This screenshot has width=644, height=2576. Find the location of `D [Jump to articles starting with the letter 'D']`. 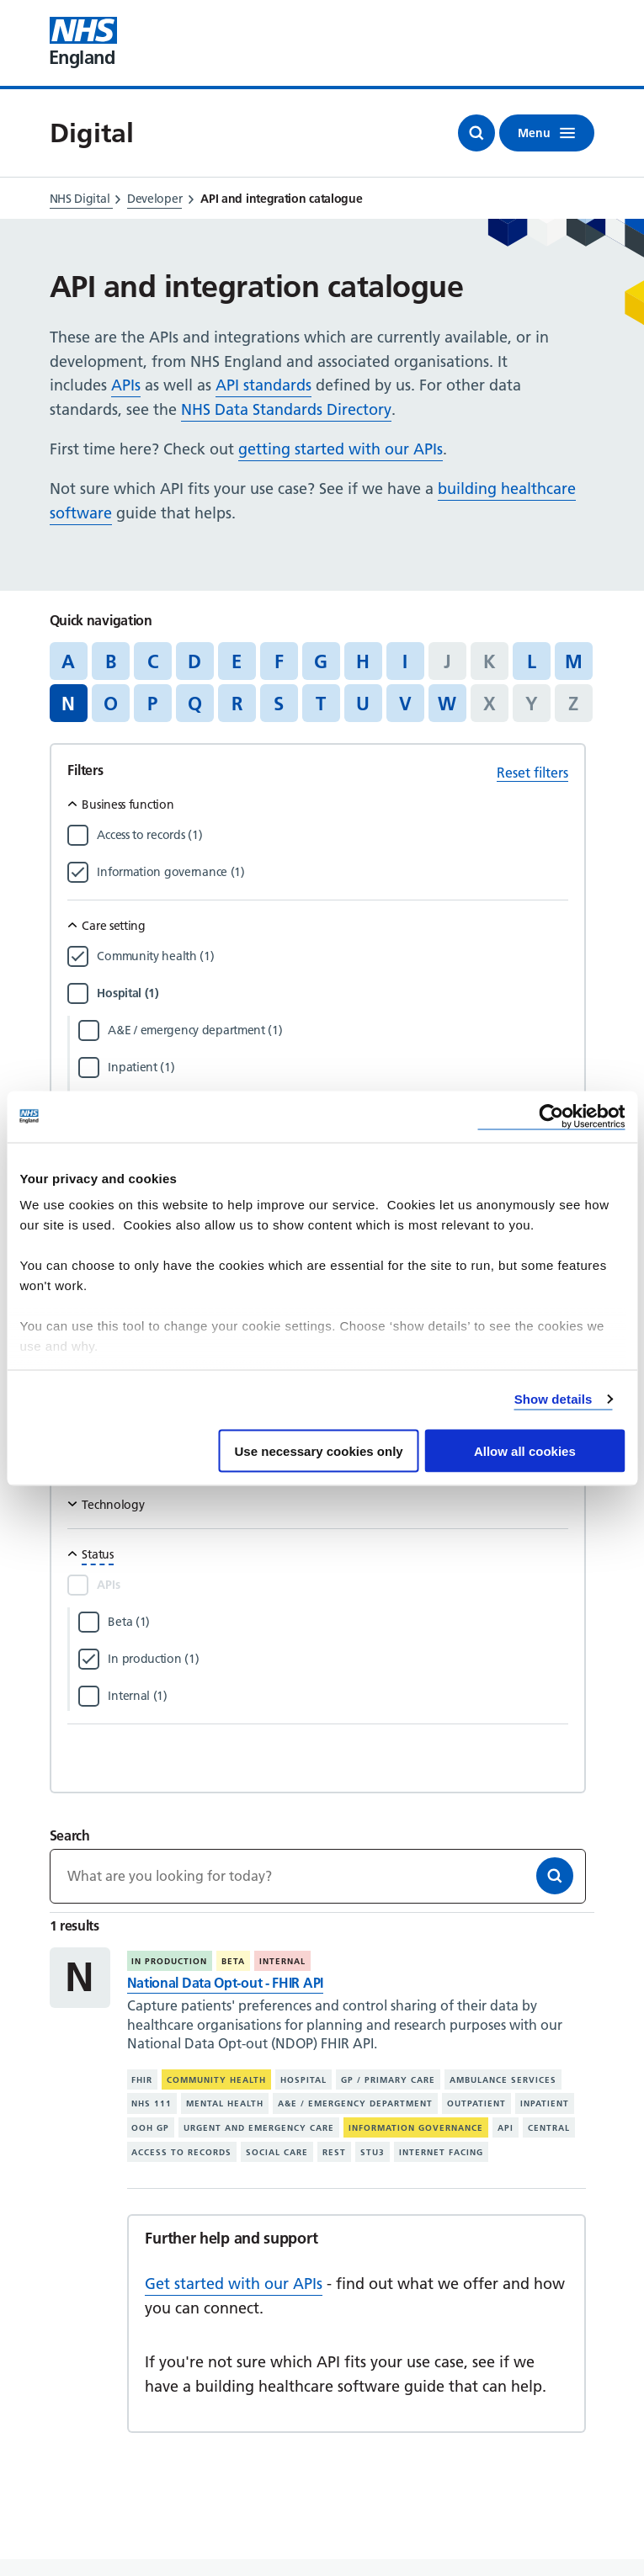

D [Jump to articles starting with the letter 'D'] is located at coordinates (194, 661).